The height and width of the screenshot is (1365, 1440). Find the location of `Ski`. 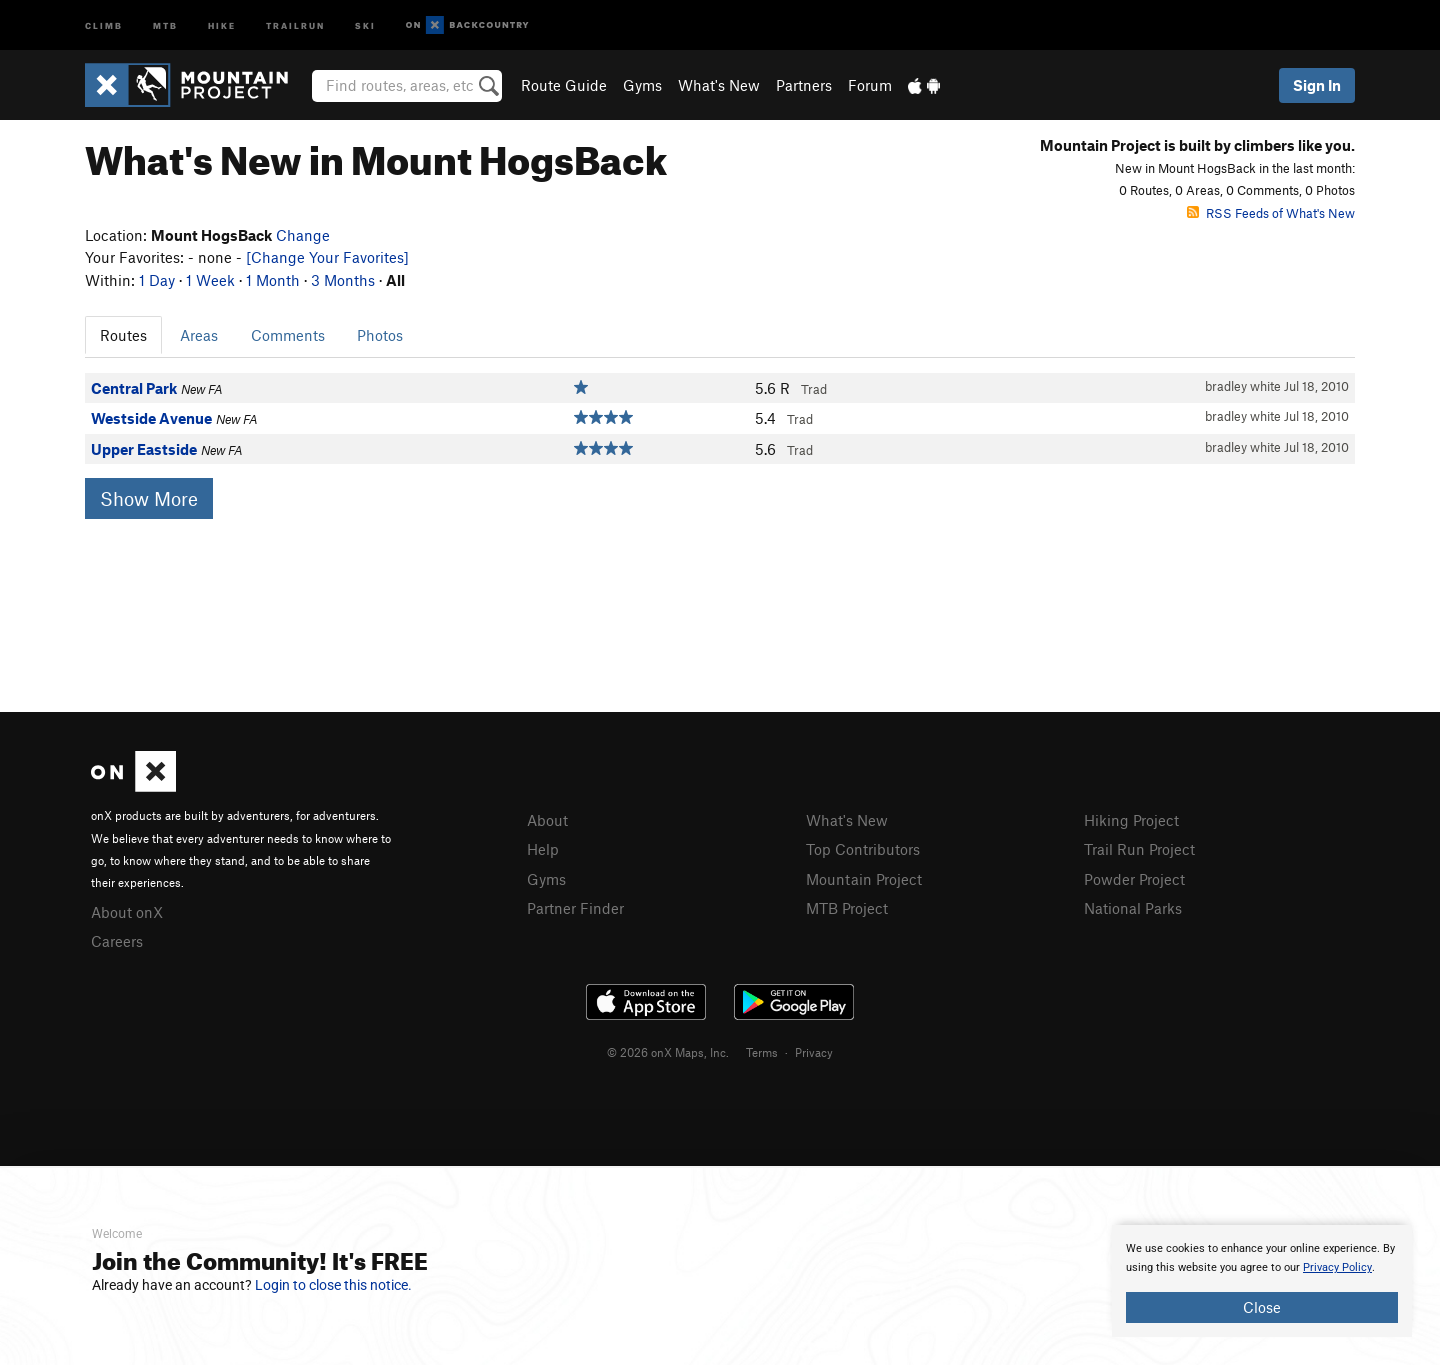

Ski is located at coordinates (365, 24).